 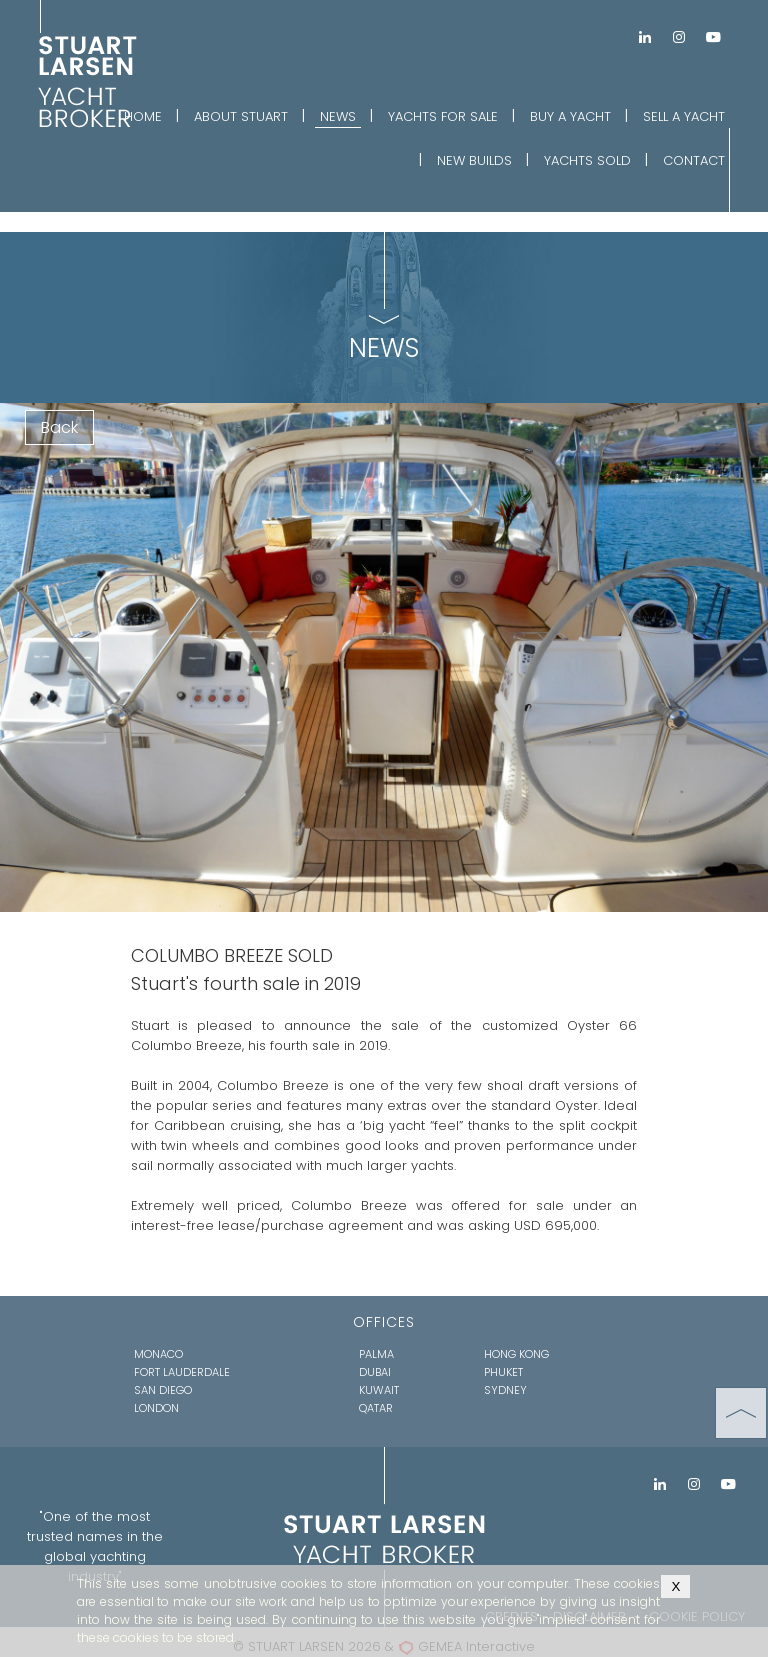 I want to click on Back, so click(x=59, y=427).